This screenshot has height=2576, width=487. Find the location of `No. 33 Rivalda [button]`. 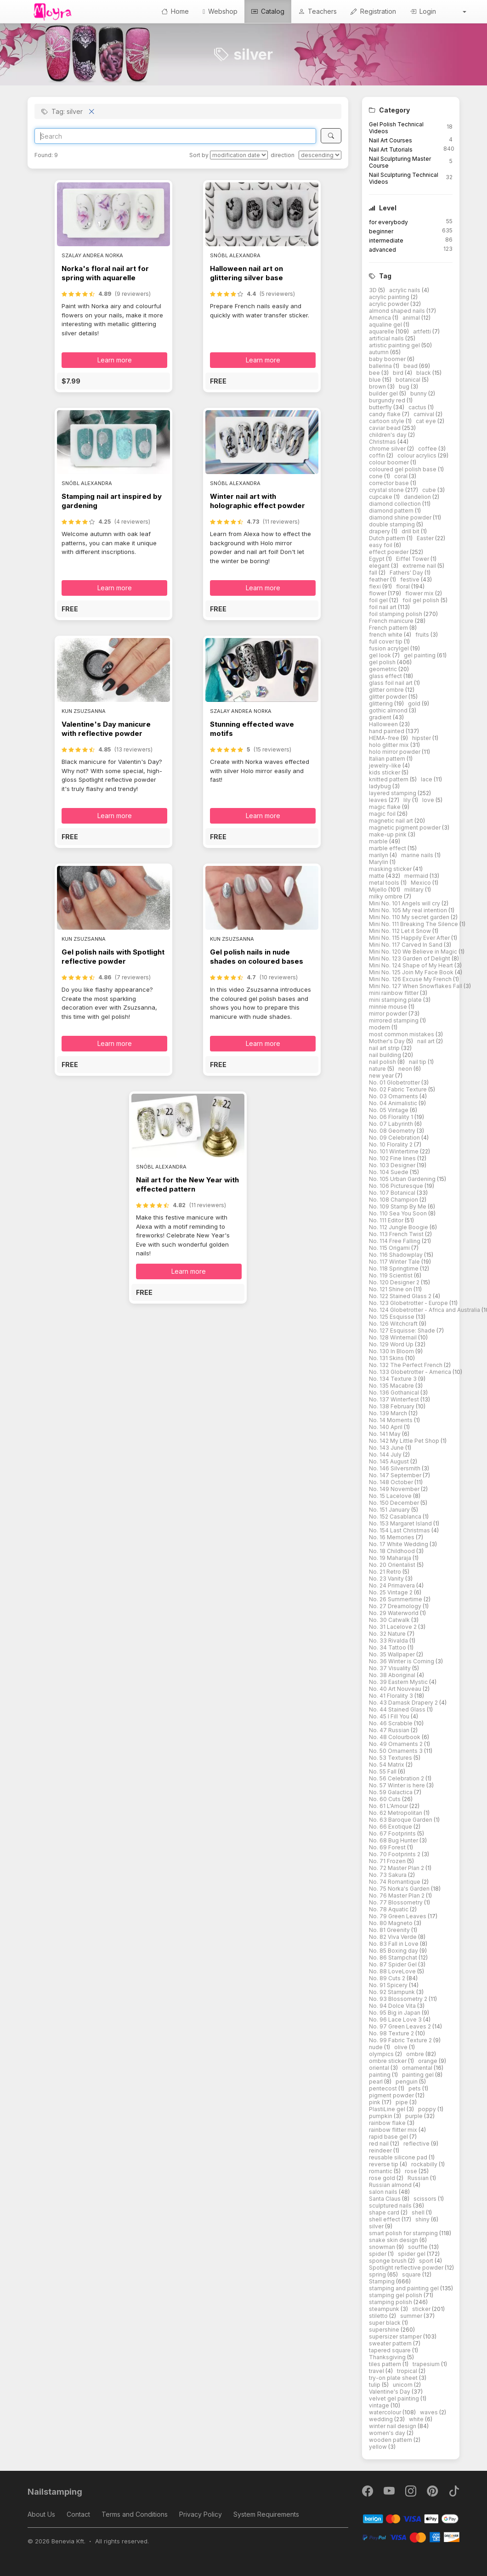

No. 33 Rivalda [button] is located at coordinates (389, 1640).